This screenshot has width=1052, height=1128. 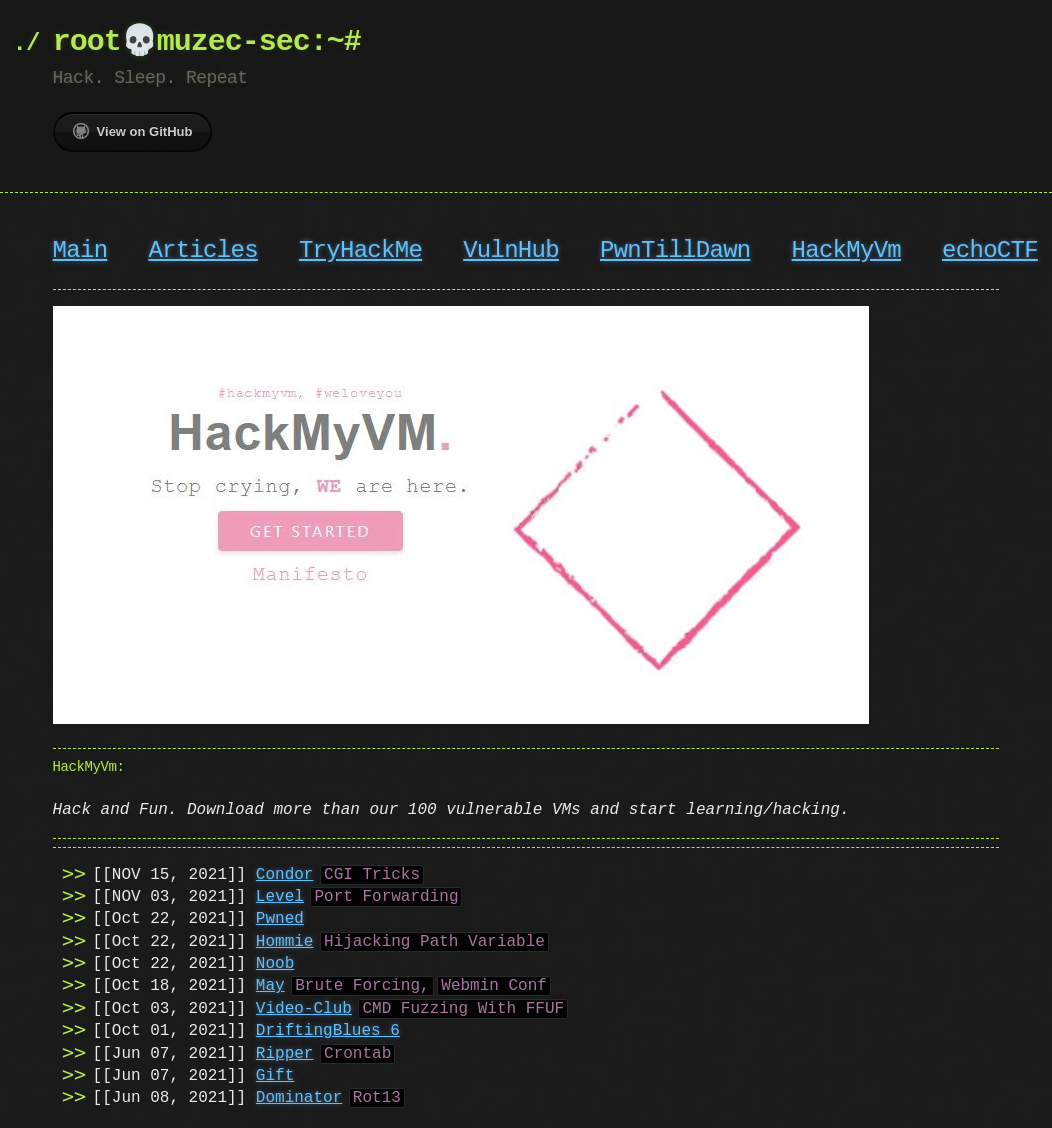 I want to click on Main, so click(x=80, y=250).